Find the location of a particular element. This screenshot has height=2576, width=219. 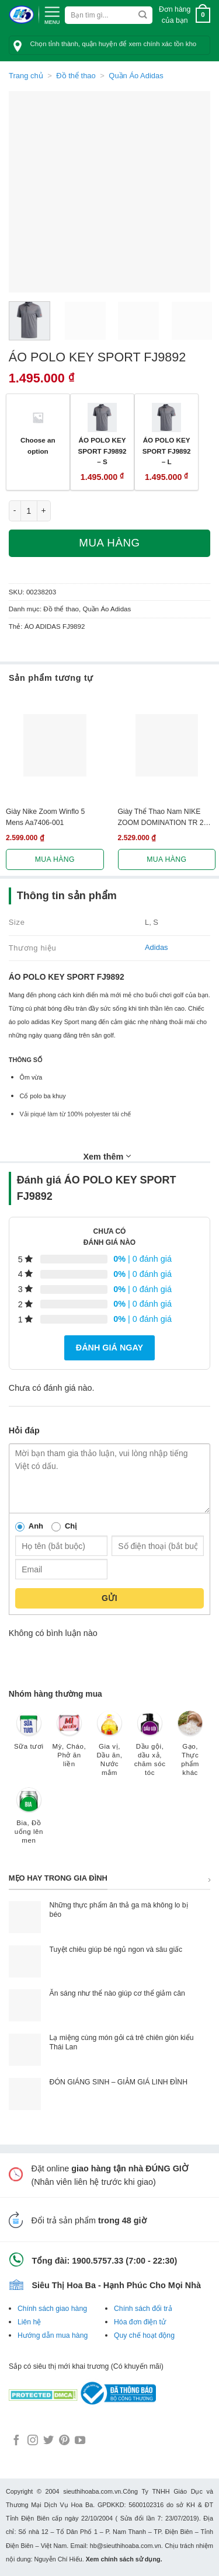

[Follow on Instagram] is located at coordinates (32, 2441).